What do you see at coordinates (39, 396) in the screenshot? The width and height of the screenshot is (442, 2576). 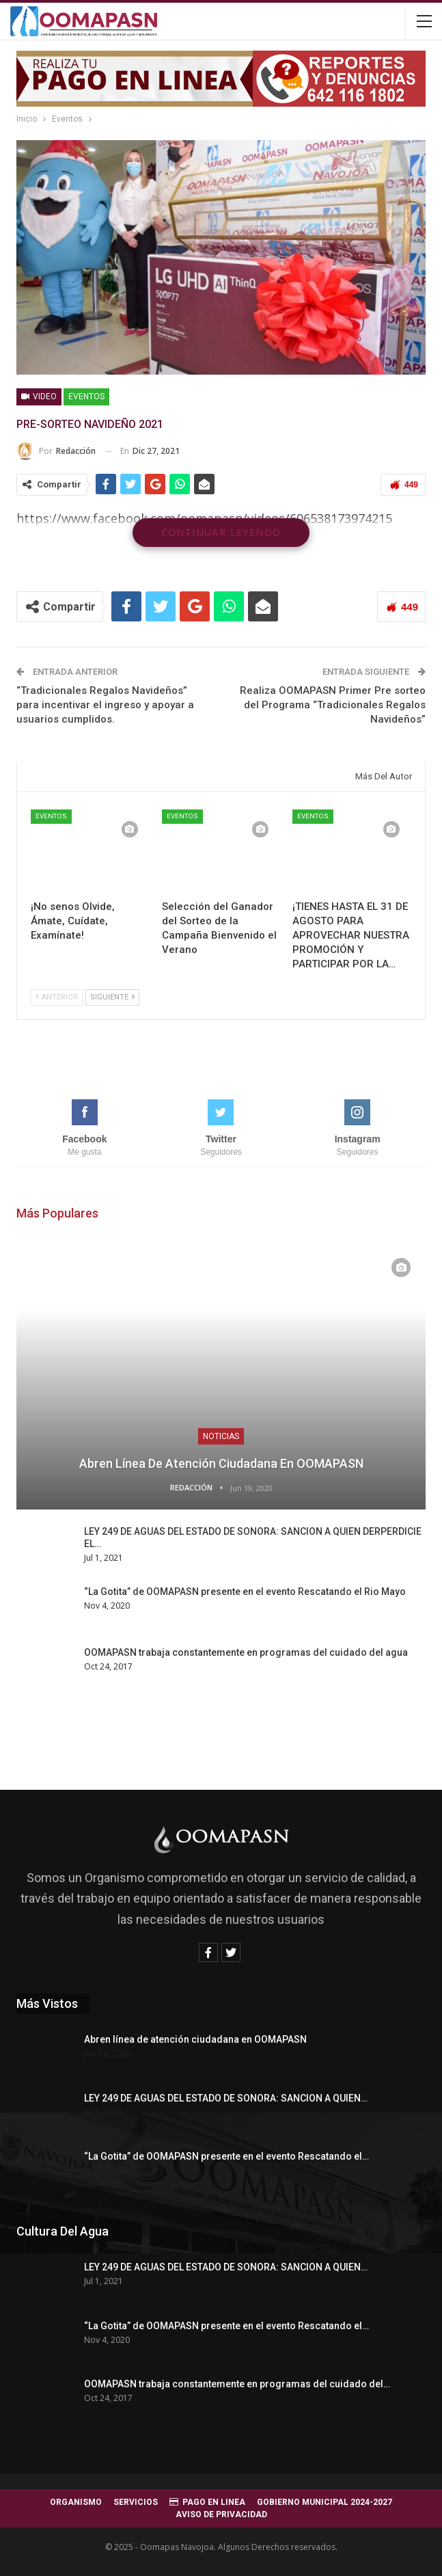 I see `Video` at bounding box center [39, 396].